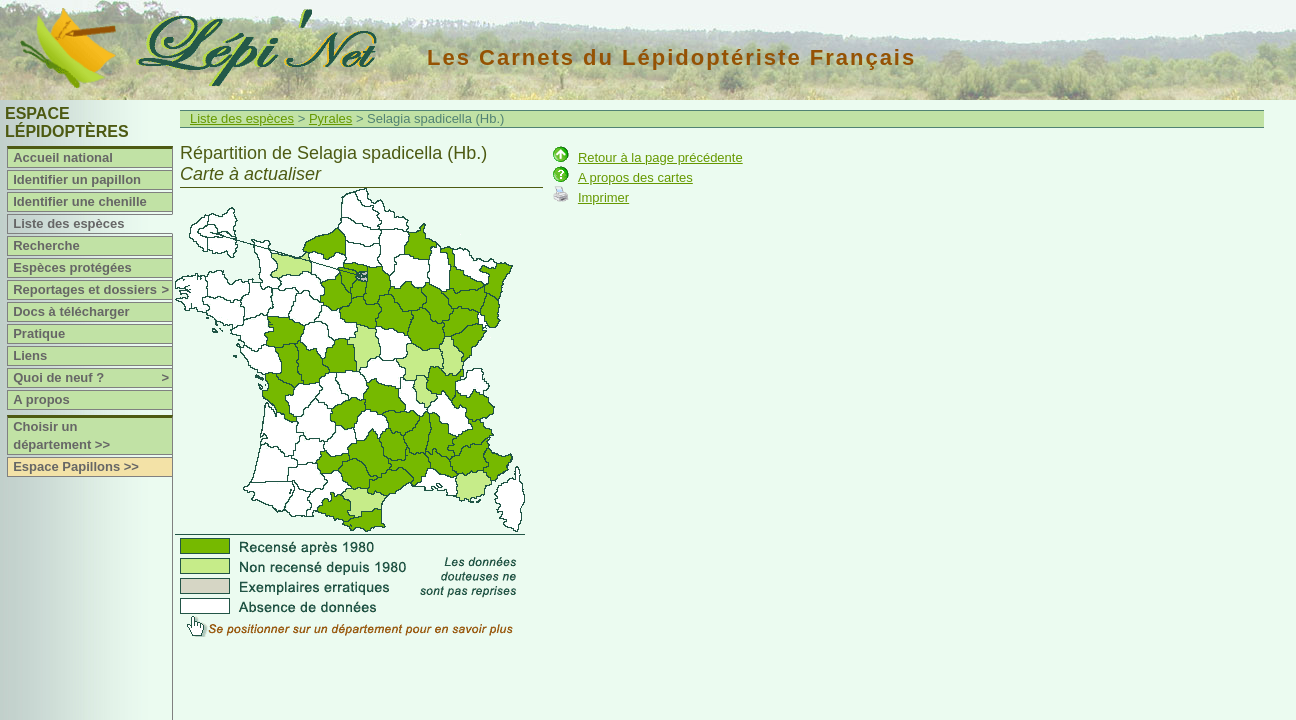  What do you see at coordinates (41, 399) in the screenshot?
I see `A propos` at bounding box center [41, 399].